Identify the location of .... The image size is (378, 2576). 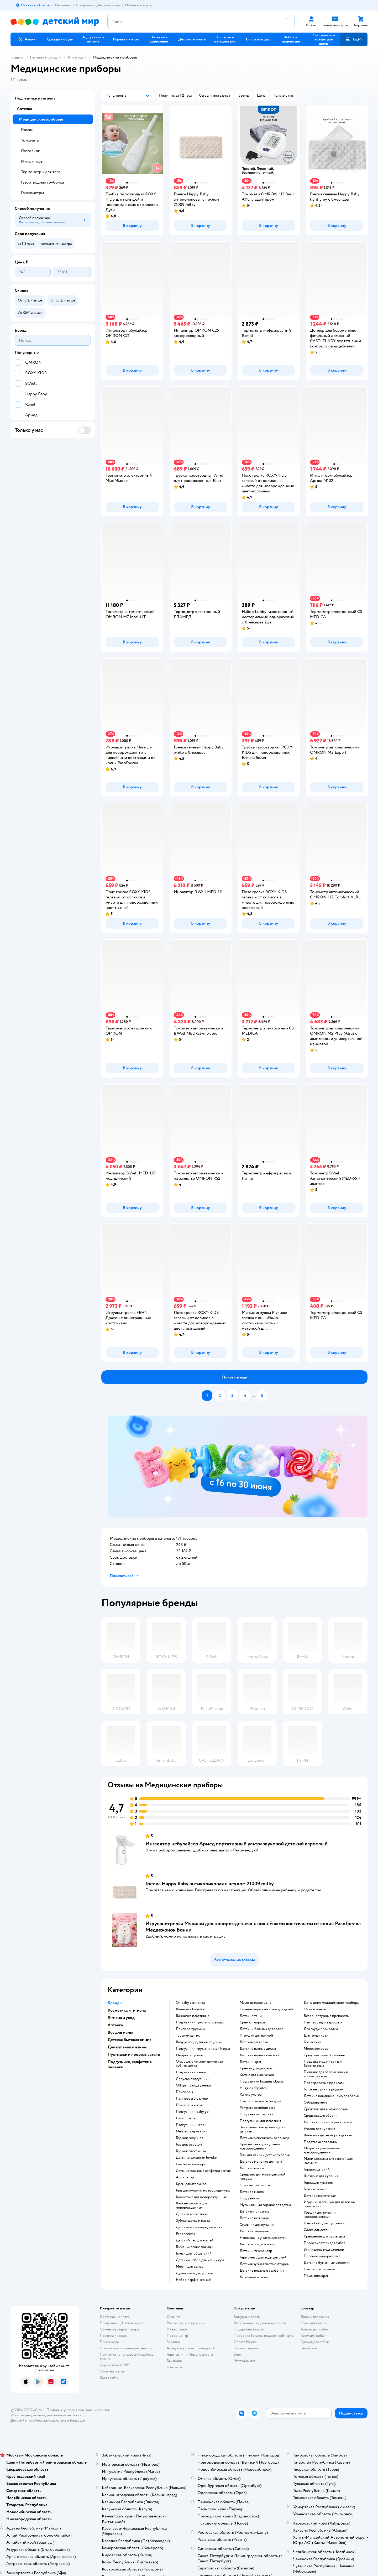
(253, 1395).